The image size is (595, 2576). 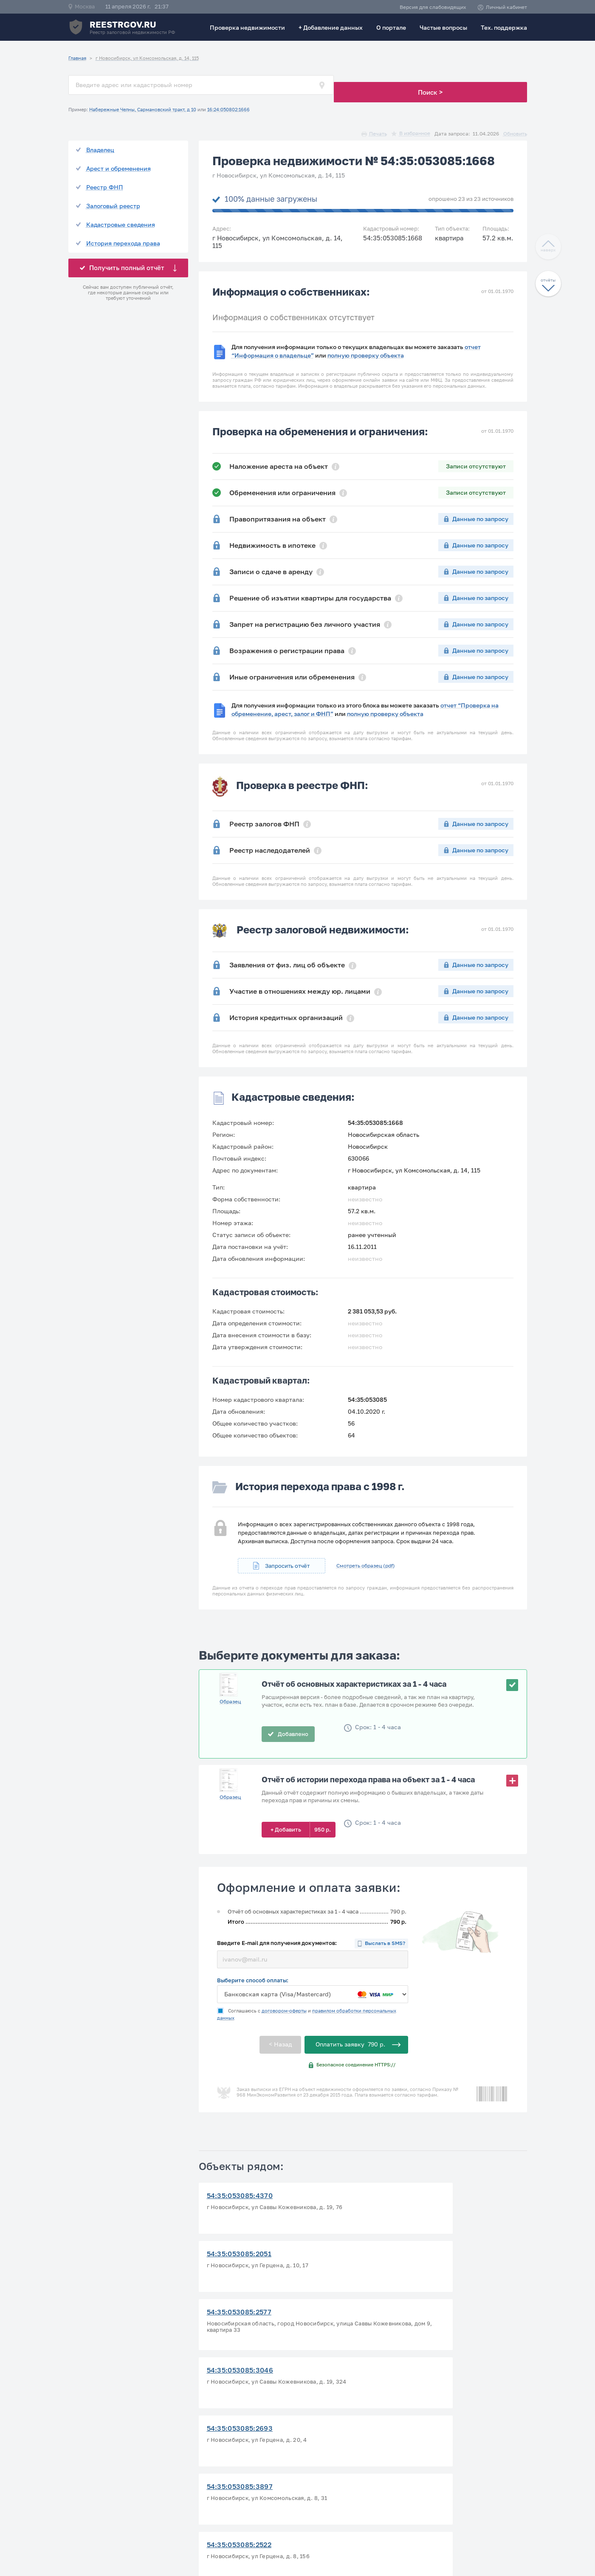 What do you see at coordinates (391, 27) in the screenshot?
I see `О портале` at bounding box center [391, 27].